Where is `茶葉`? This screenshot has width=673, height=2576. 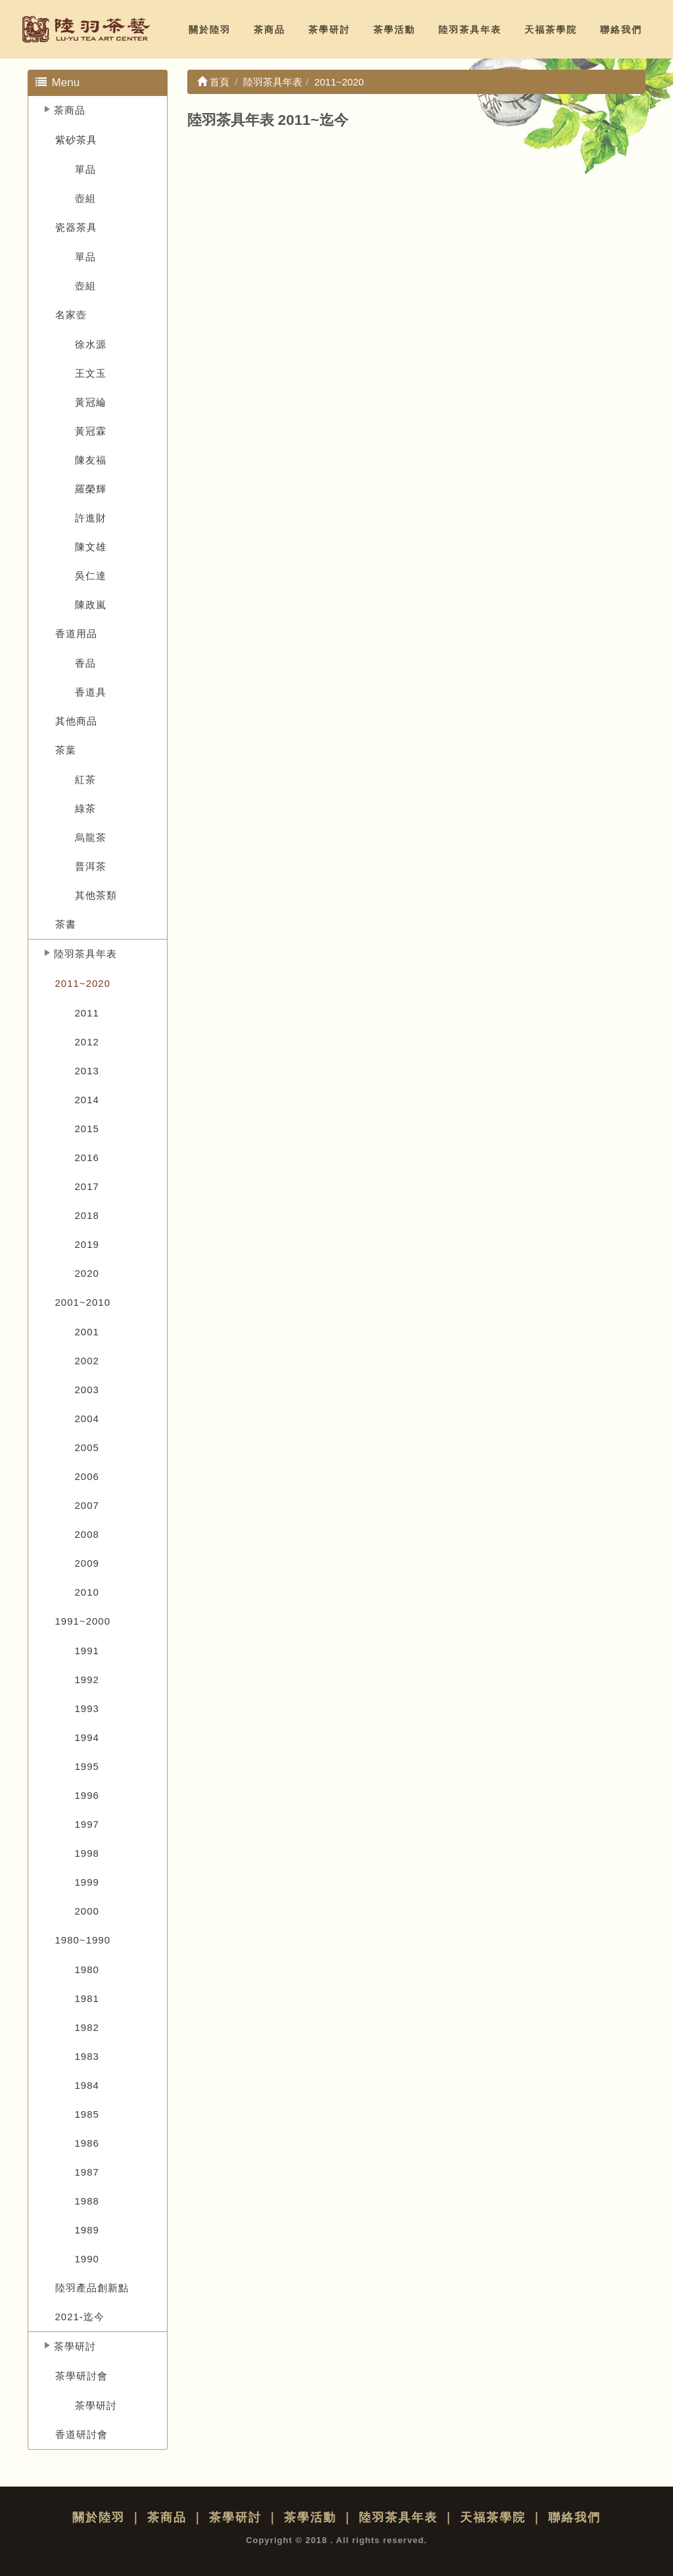
茶葉 is located at coordinates (65, 749).